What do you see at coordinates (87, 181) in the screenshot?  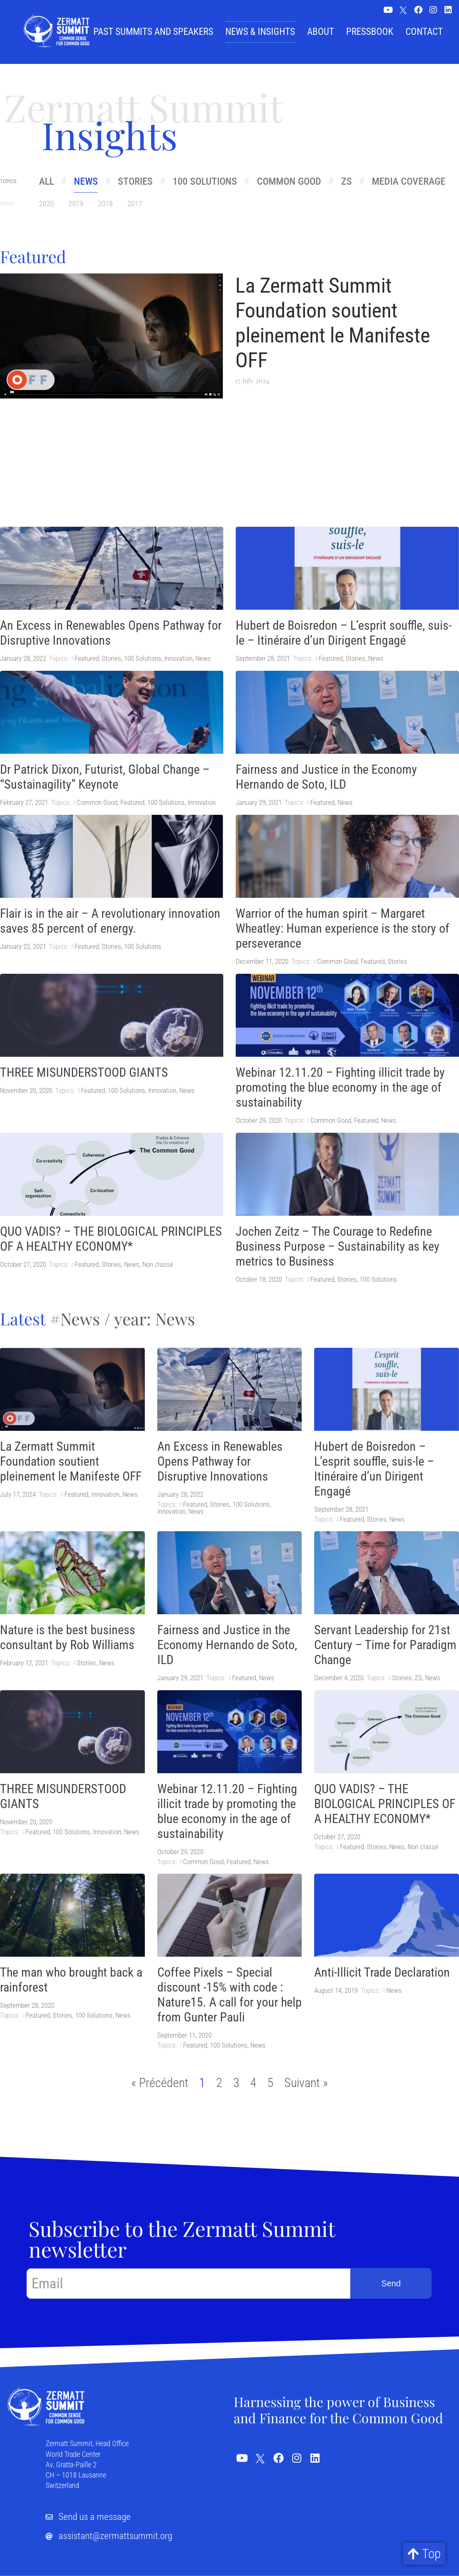 I see `News` at bounding box center [87, 181].